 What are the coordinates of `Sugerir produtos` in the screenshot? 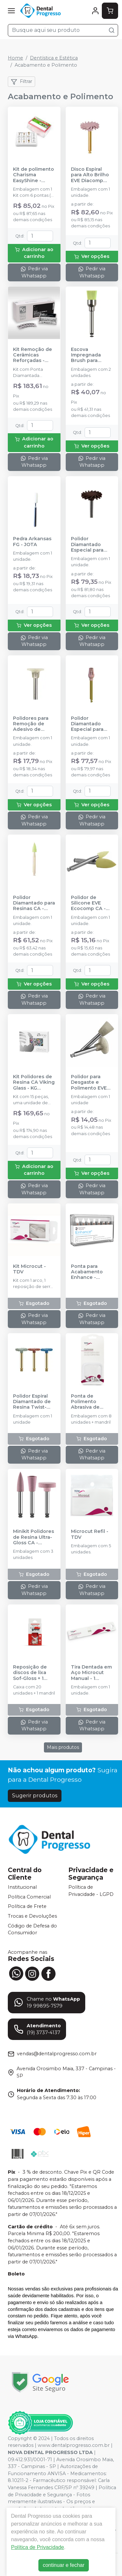 It's located at (34, 1795).